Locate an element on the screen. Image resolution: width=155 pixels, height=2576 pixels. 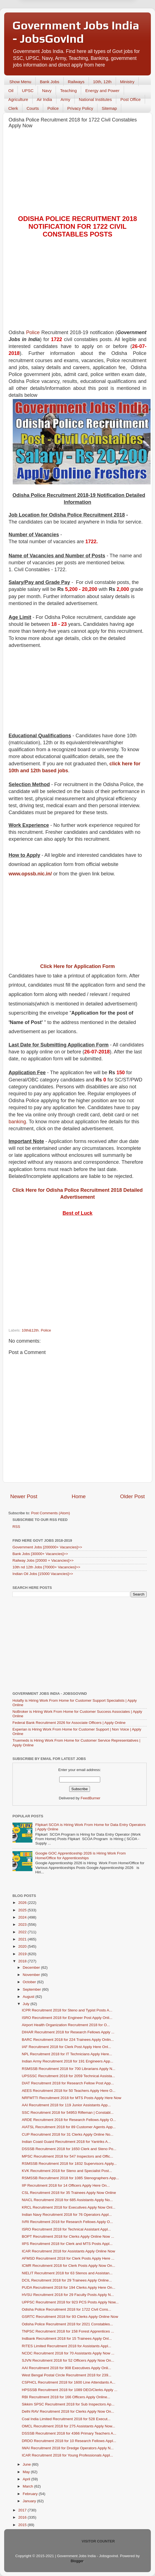
DIHAR Recruitment 2018 for Research Fellows Apply ... is located at coordinates (68, 2032).